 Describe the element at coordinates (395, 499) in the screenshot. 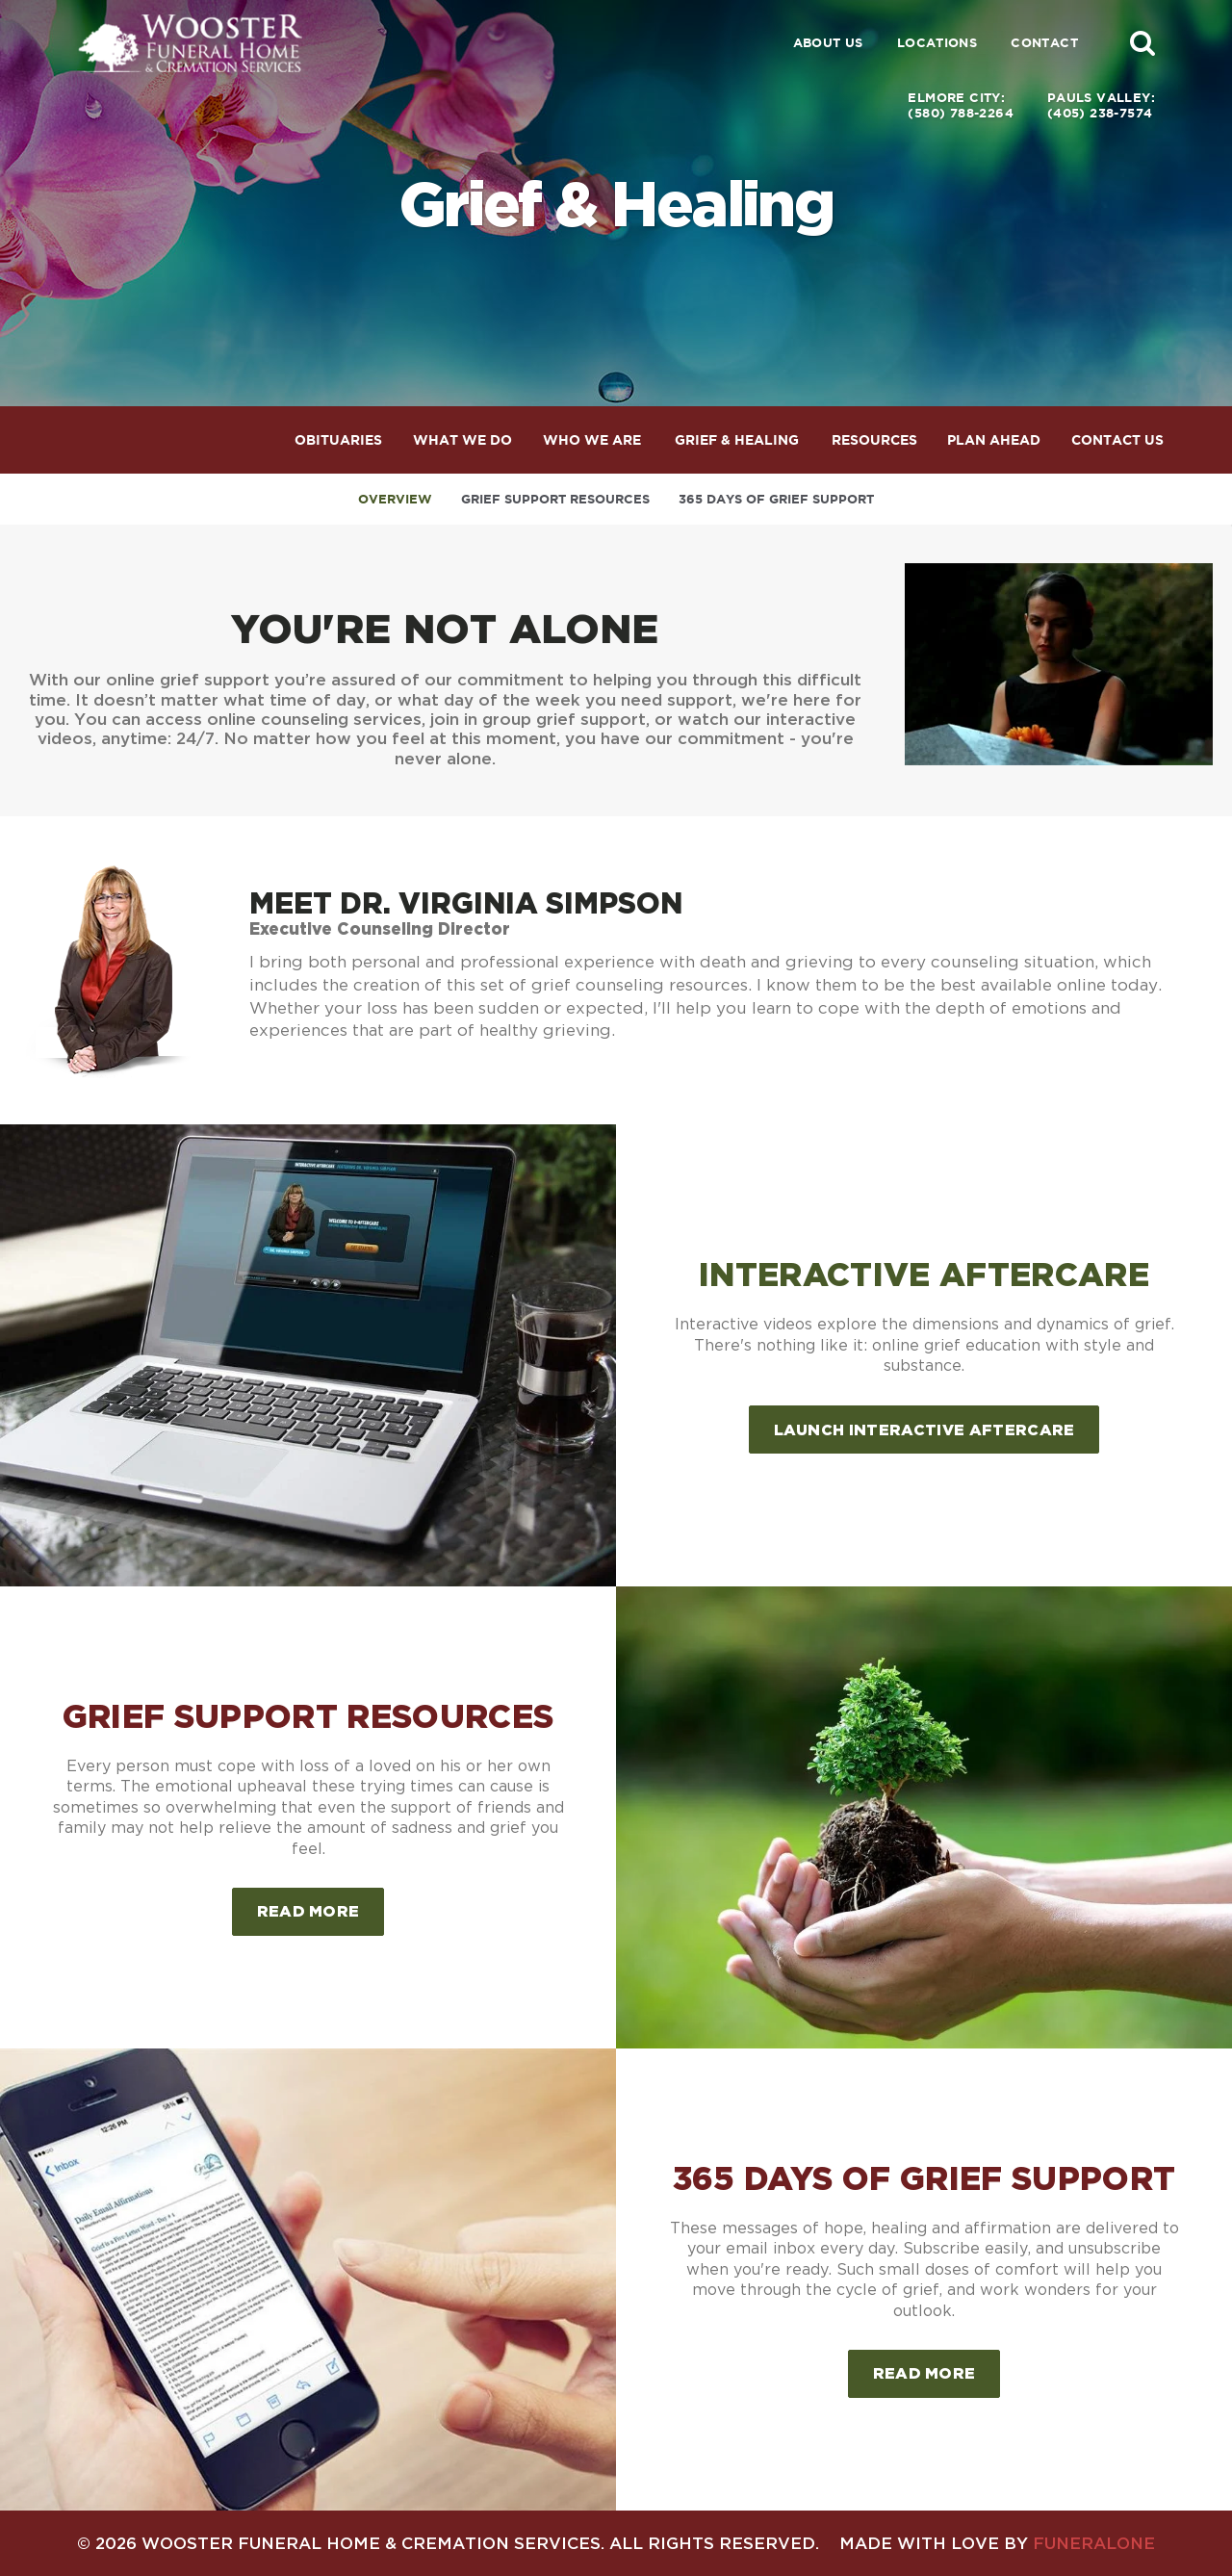

I see `Overview` at that location.